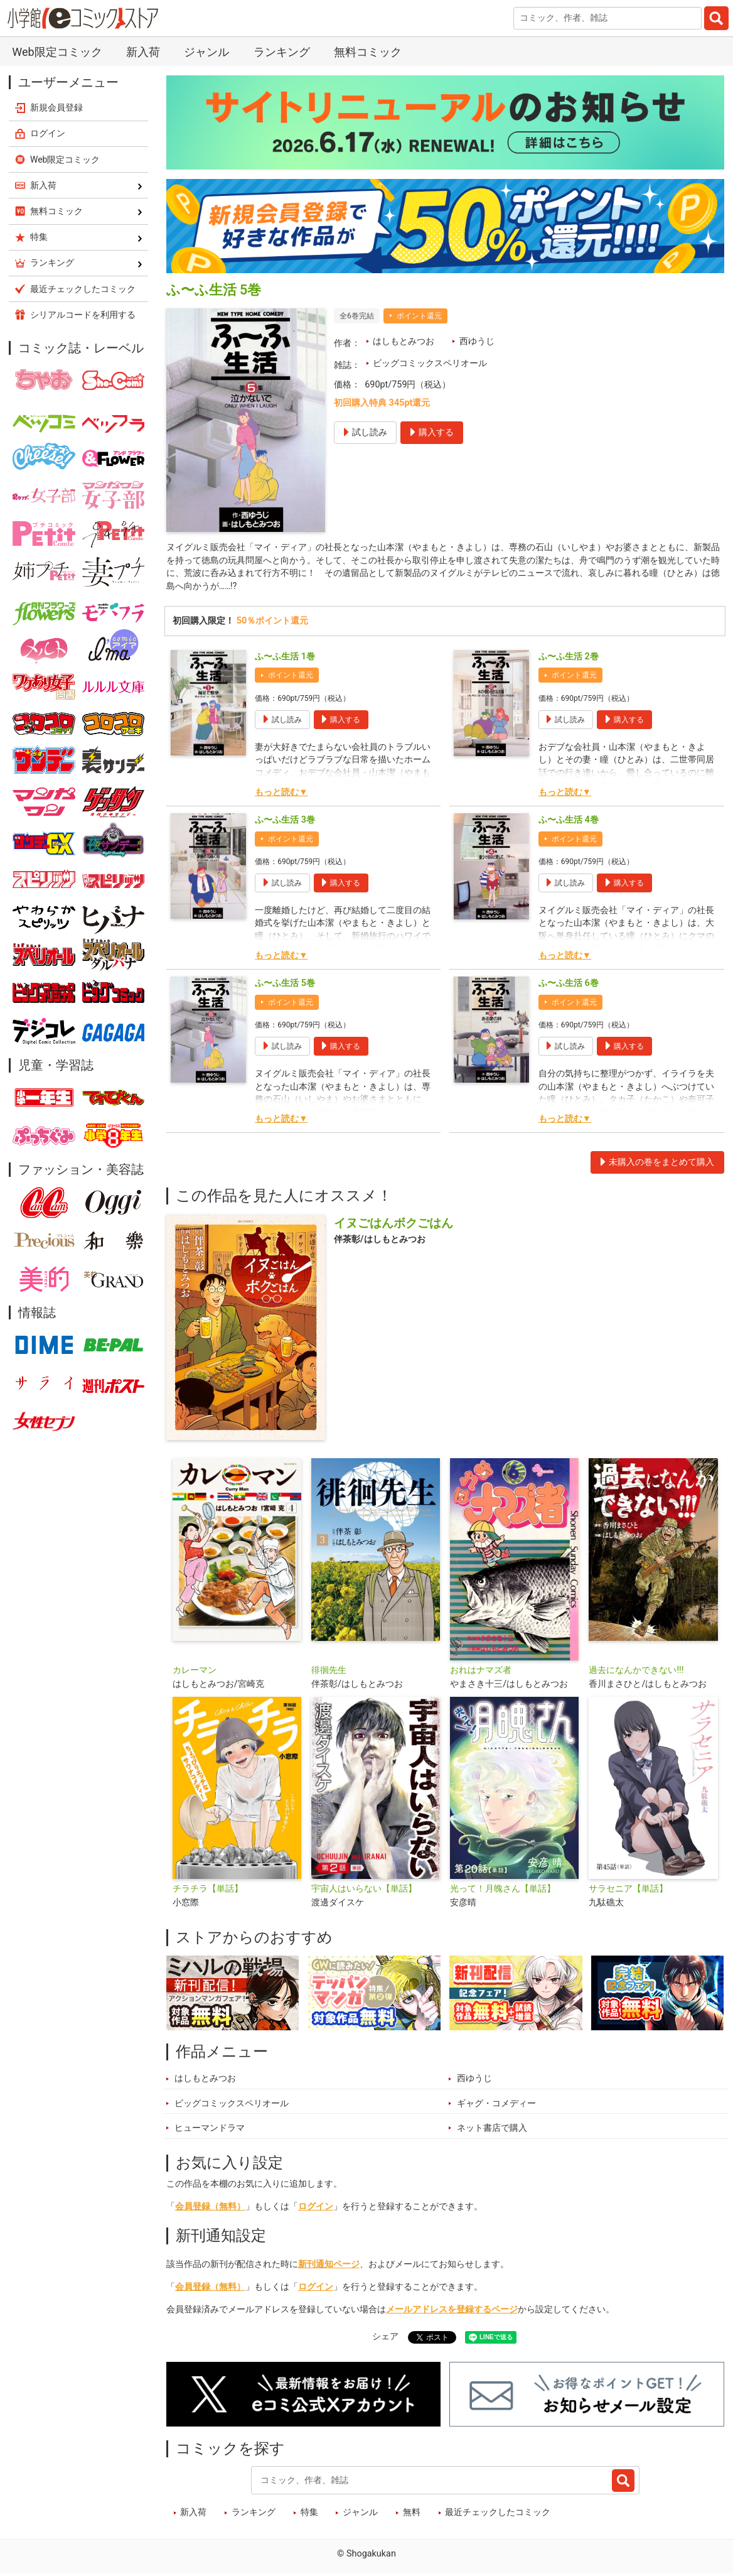  Describe the element at coordinates (477, 341) in the screenshot. I see `西ゆうじ` at that location.